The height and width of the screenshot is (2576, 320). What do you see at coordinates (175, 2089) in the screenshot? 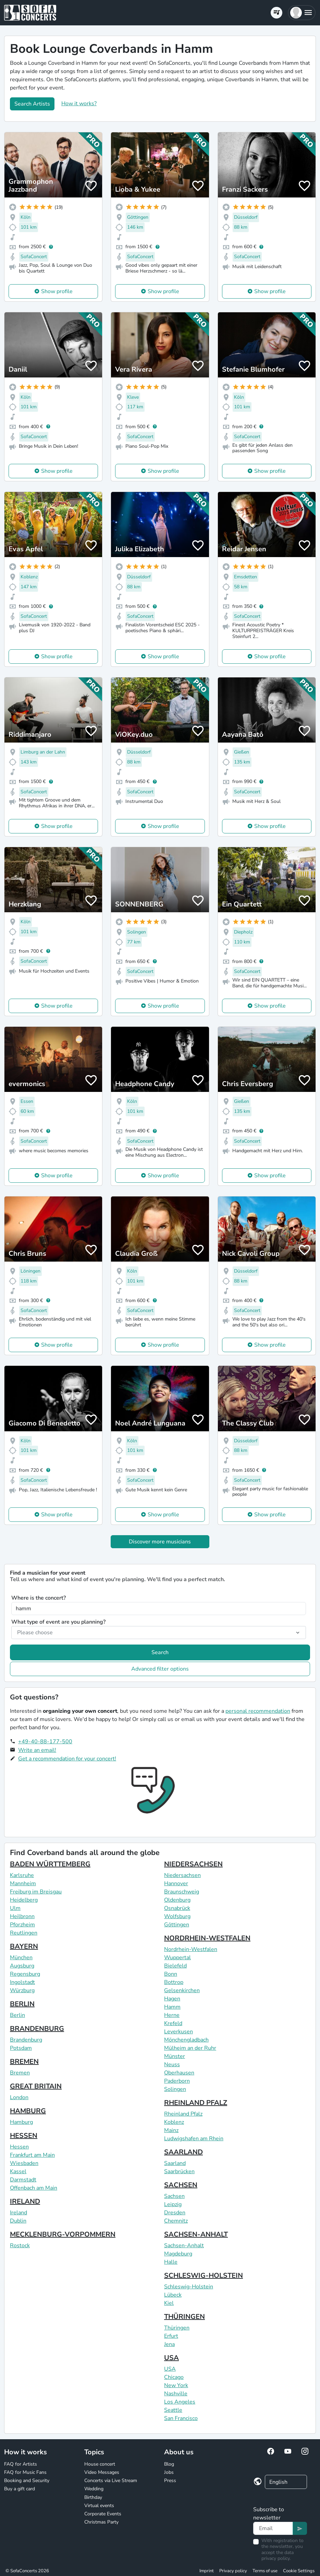
I see `Solingen` at bounding box center [175, 2089].